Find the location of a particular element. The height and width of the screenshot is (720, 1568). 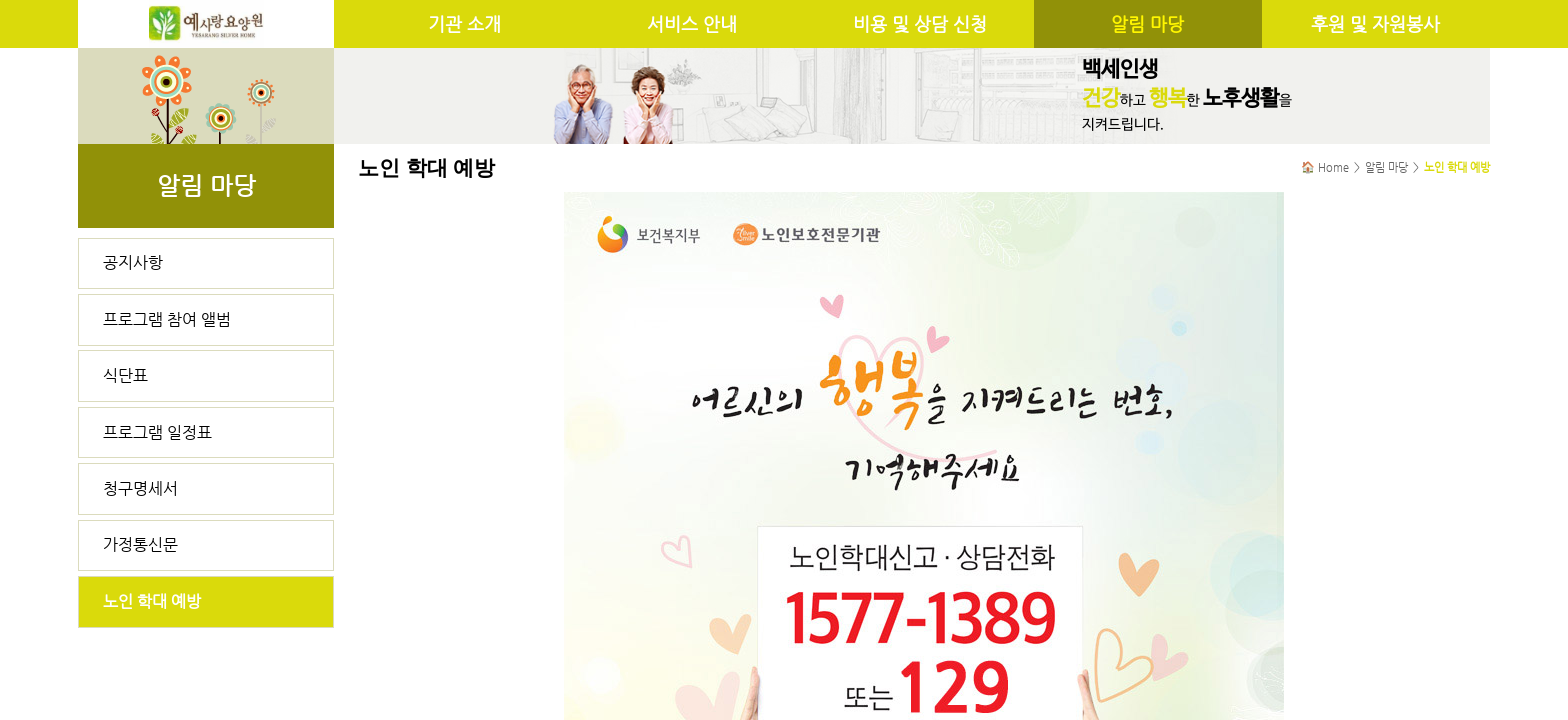

청구명세서 is located at coordinates (140, 488).